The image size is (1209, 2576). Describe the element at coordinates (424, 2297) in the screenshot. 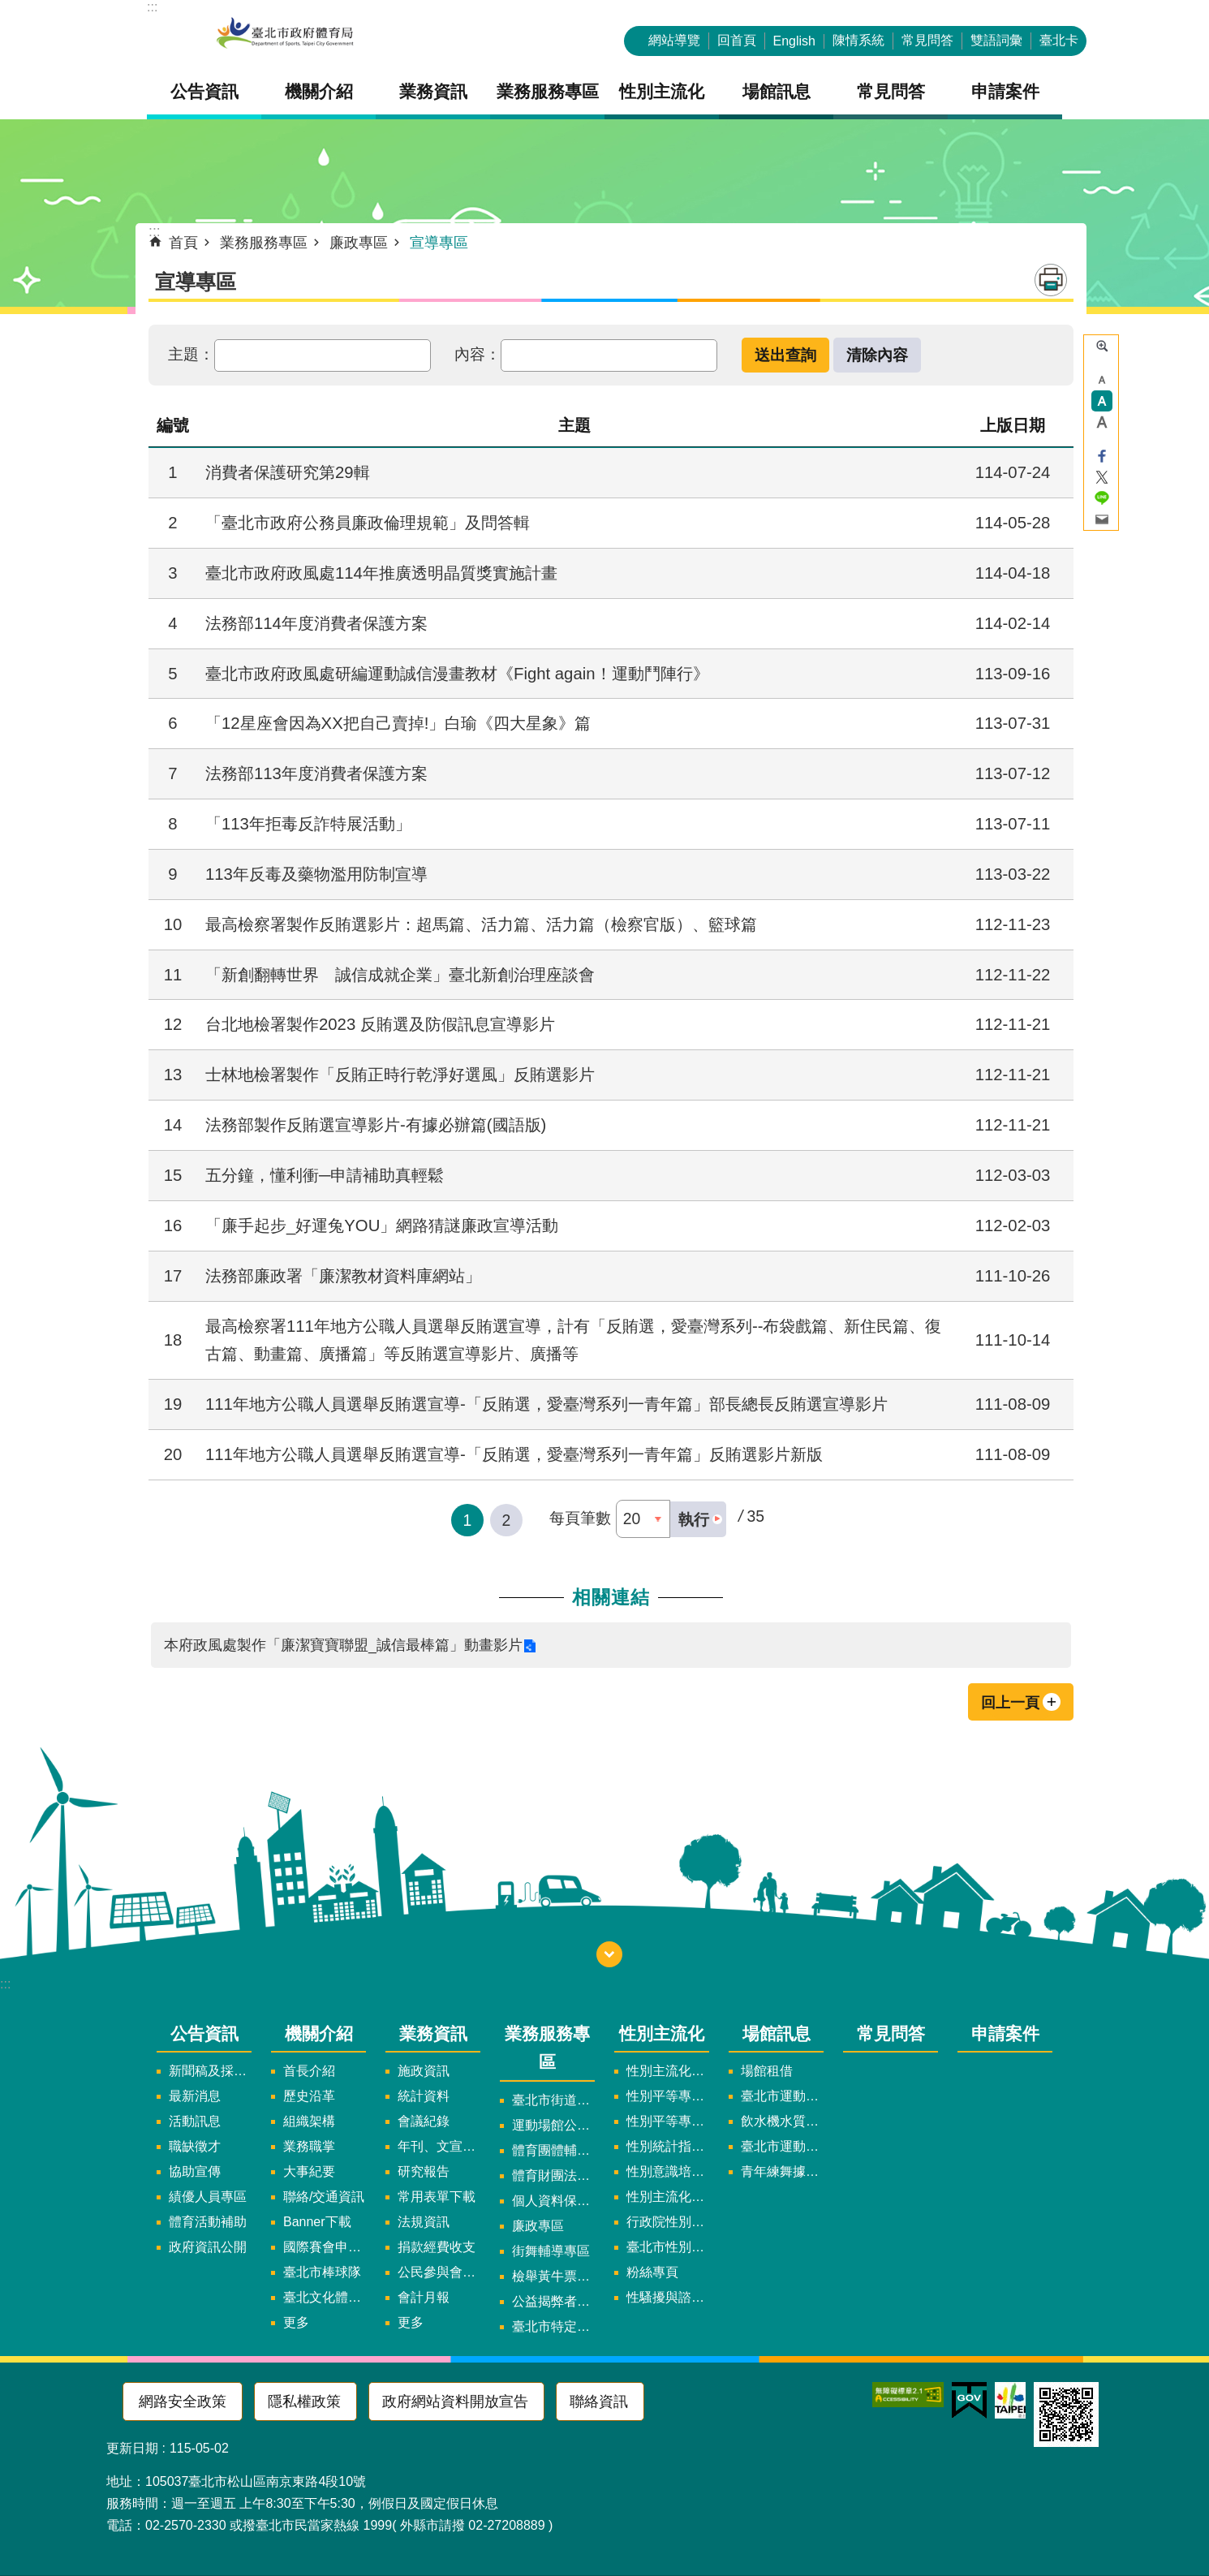

I see `會計月報` at that location.